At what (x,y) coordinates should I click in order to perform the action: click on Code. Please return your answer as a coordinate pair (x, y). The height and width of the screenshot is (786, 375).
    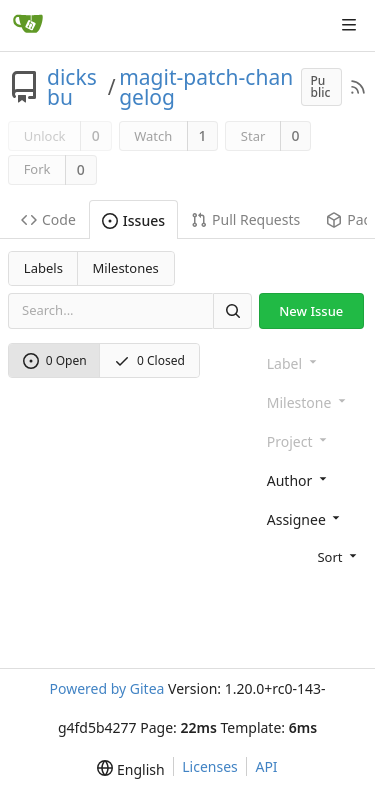
    Looking at the image, I should click on (48, 219).